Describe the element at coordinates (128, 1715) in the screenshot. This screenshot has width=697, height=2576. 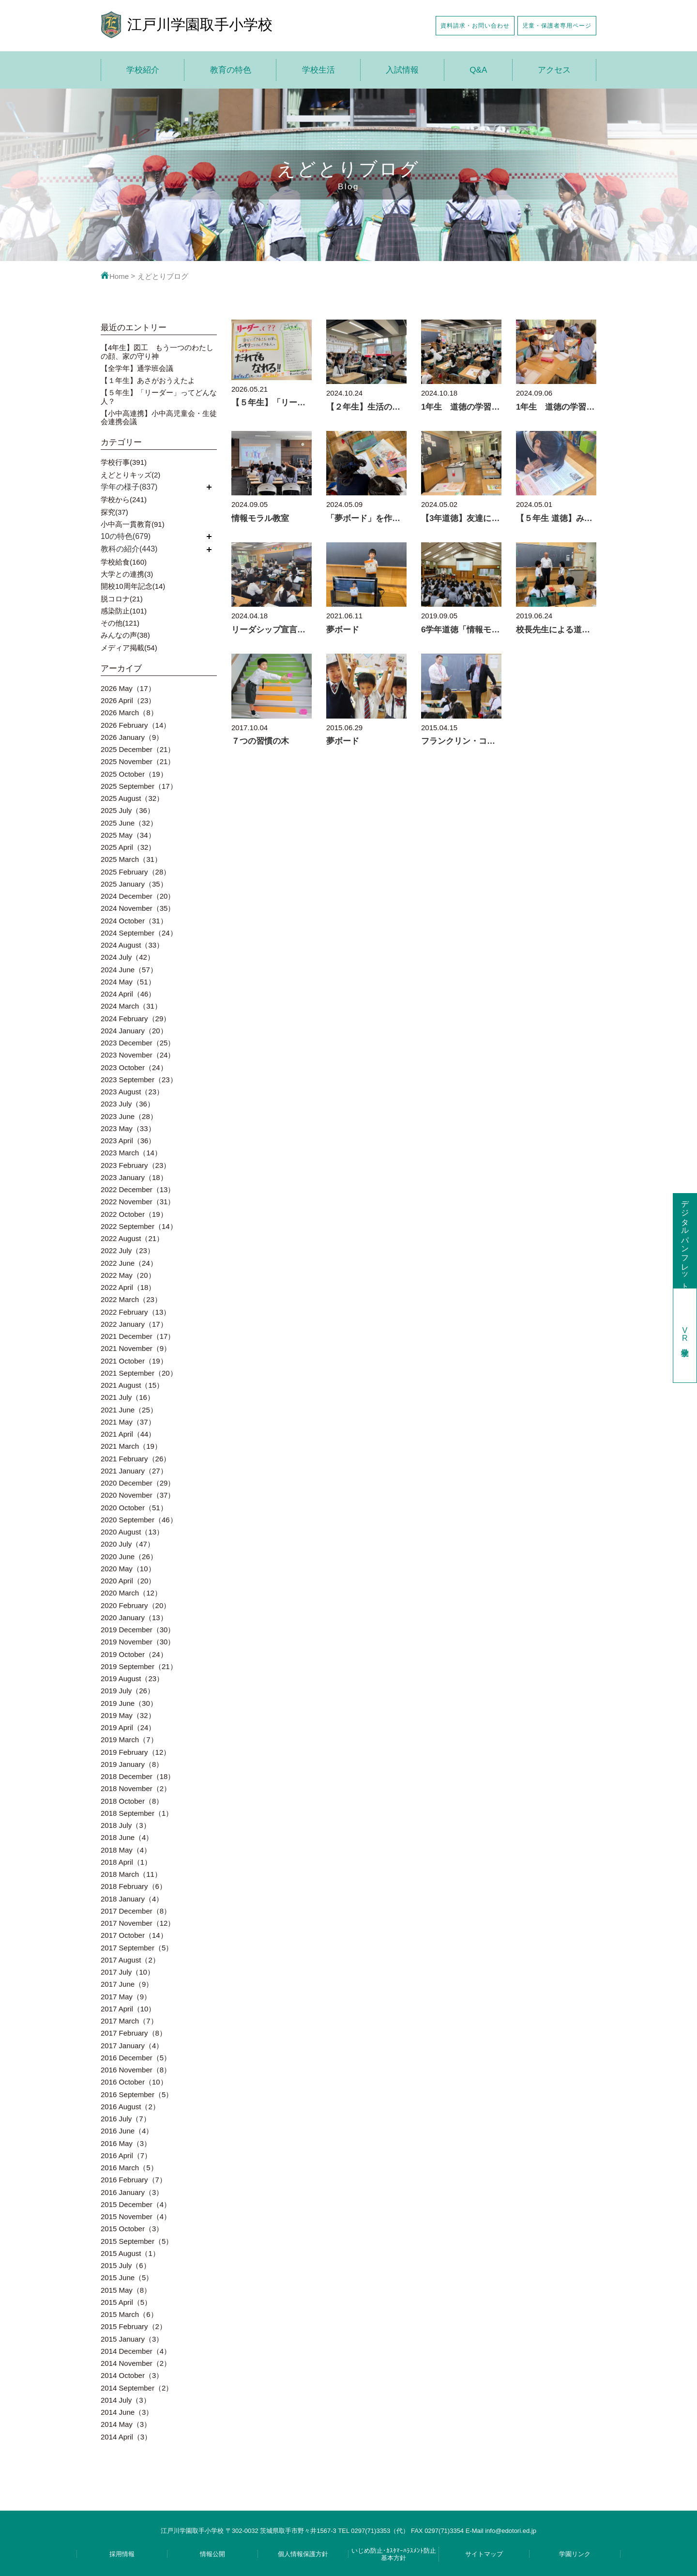
I see `2019 May（32）` at that location.